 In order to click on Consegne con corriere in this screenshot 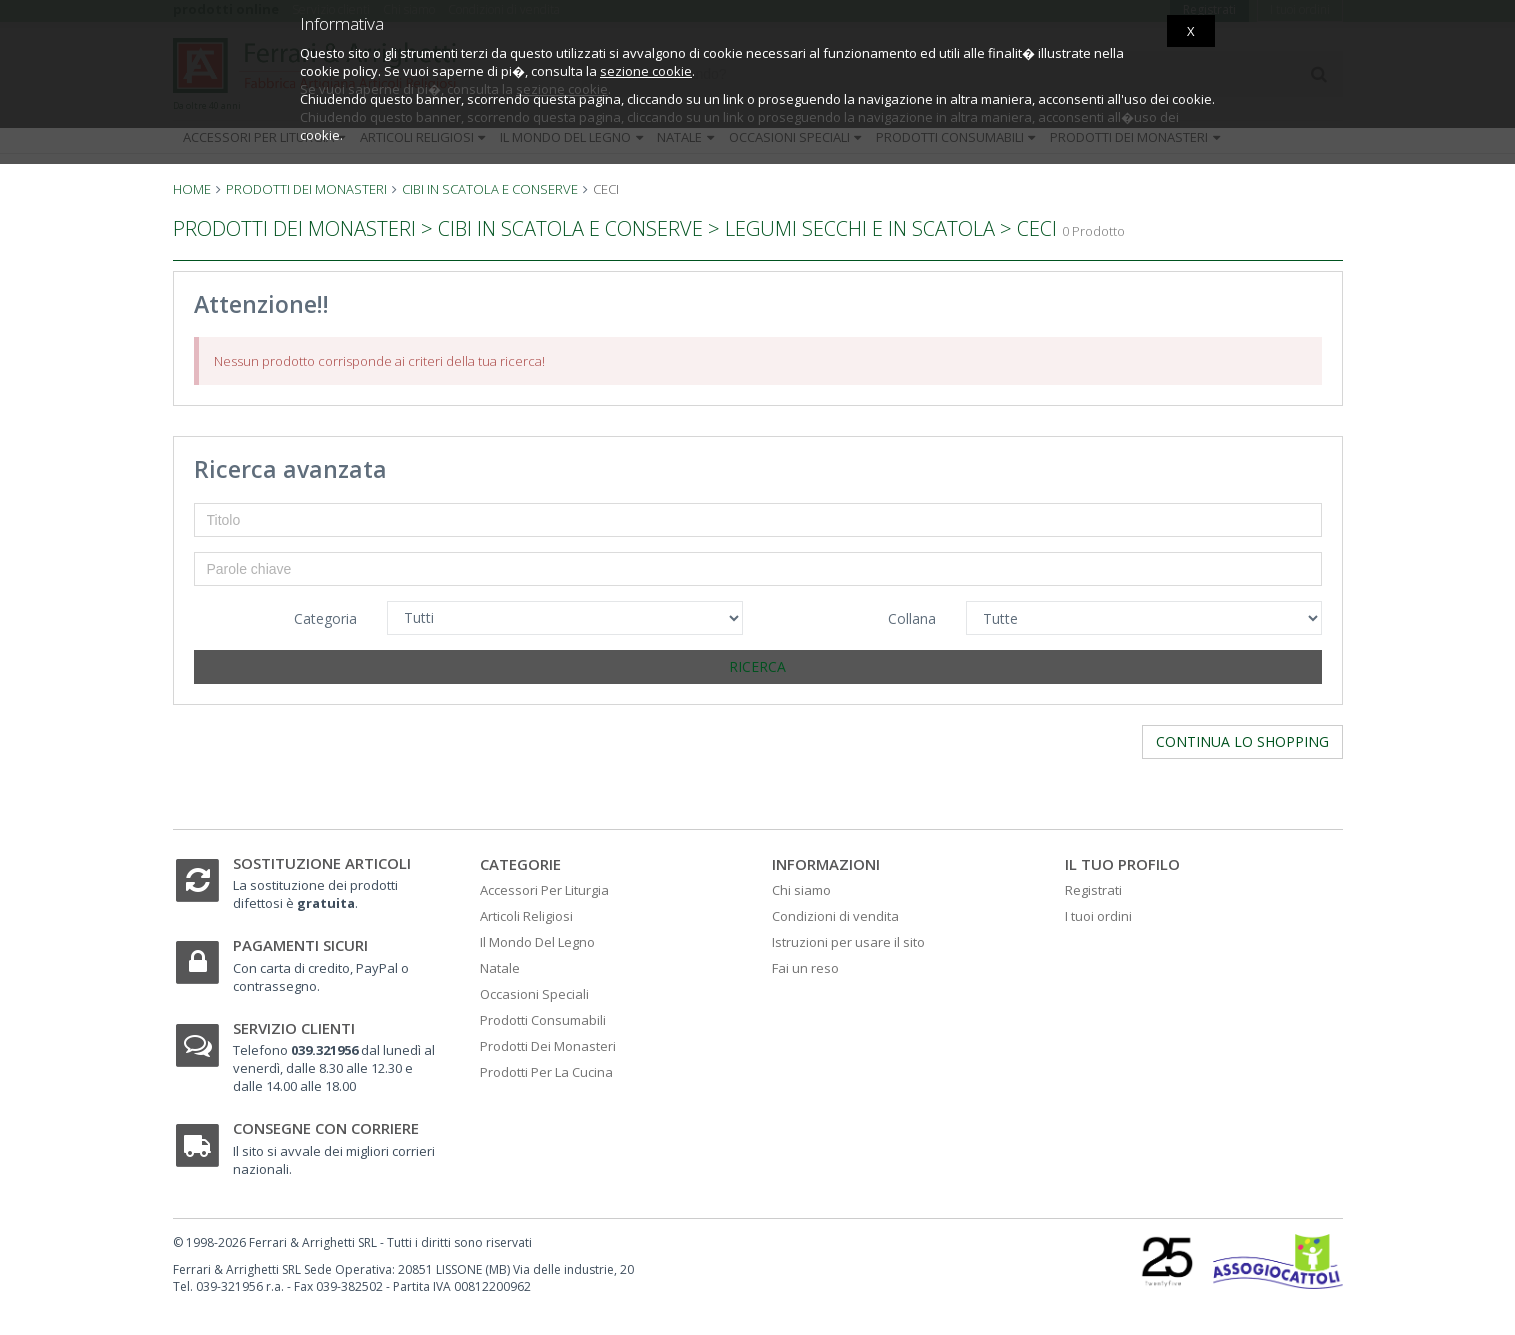, I will do `click(326, 1128)`.